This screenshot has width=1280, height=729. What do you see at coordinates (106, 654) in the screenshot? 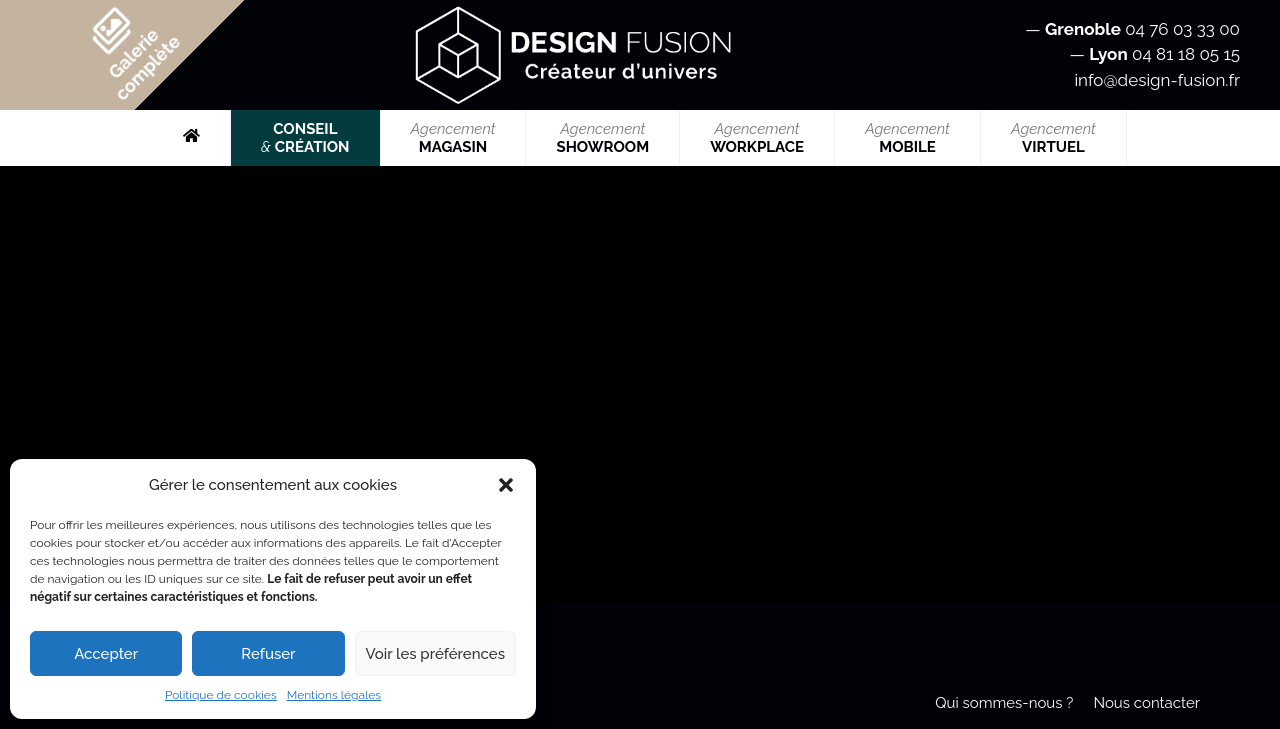
I see `Accepter` at bounding box center [106, 654].